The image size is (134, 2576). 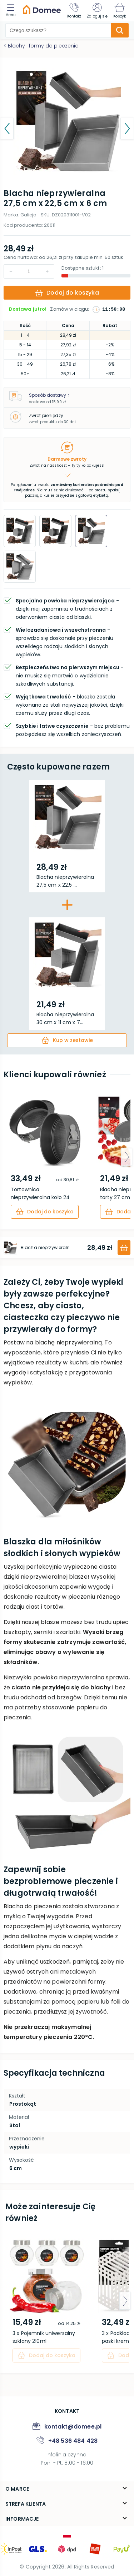 What do you see at coordinates (11, 271) in the screenshot?
I see `[increment]` at bounding box center [11, 271].